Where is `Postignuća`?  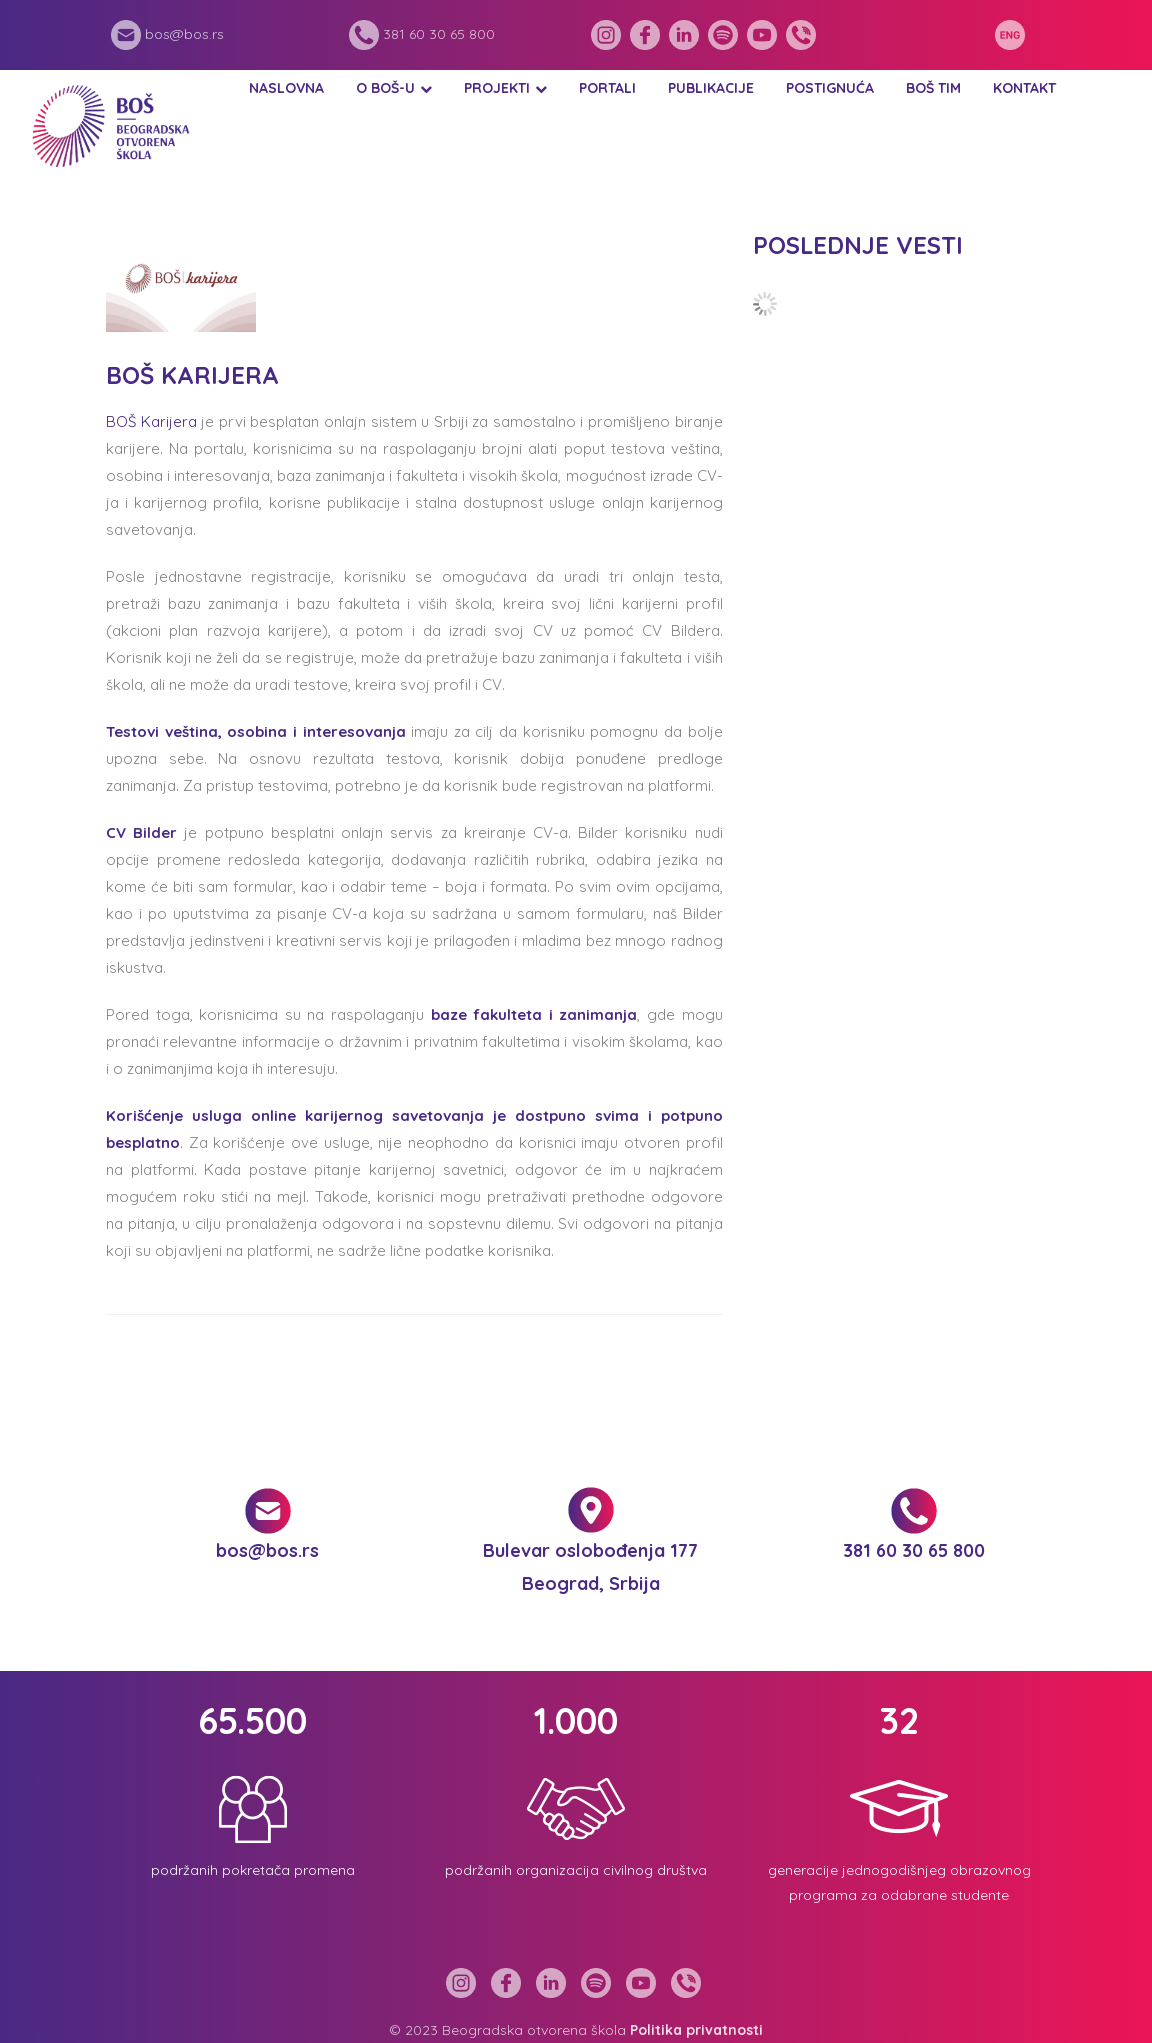
Postignuća is located at coordinates (830, 88).